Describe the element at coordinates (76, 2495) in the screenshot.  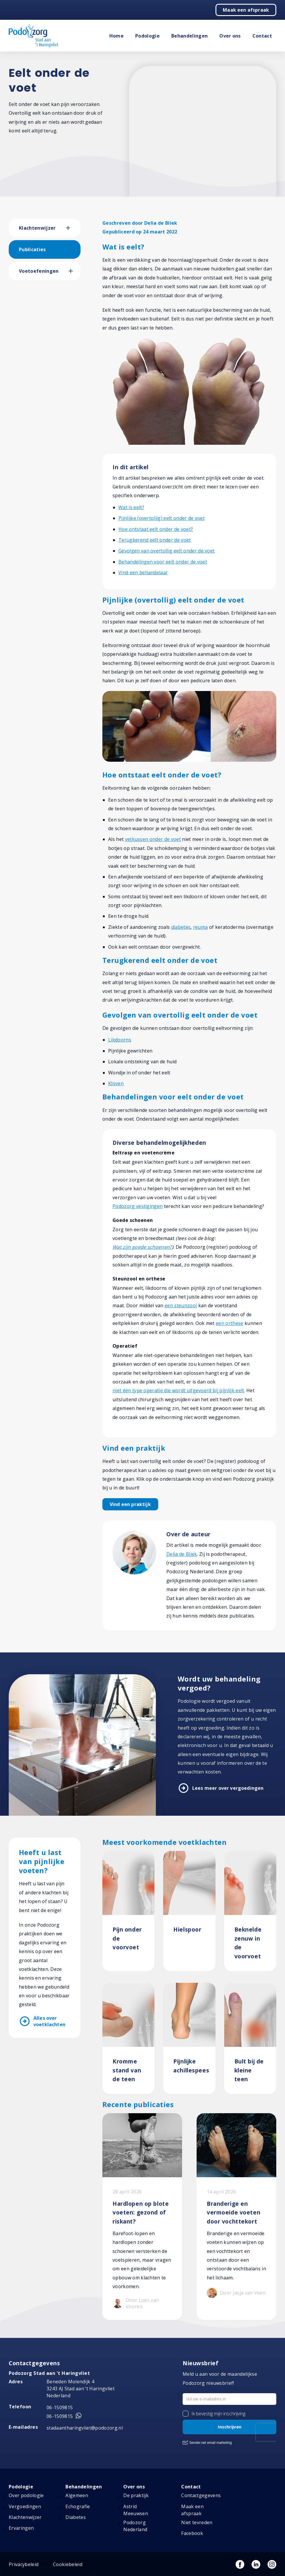
I see `Algemeen` at that location.